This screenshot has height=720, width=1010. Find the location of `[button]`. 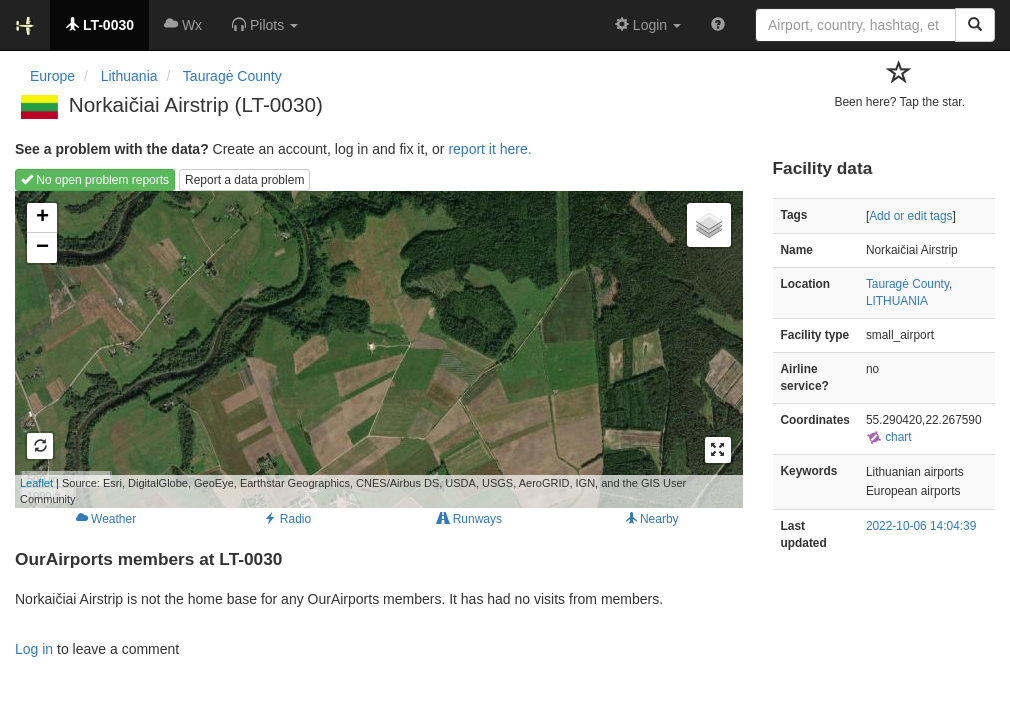

[button] is located at coordinates (265, 25).